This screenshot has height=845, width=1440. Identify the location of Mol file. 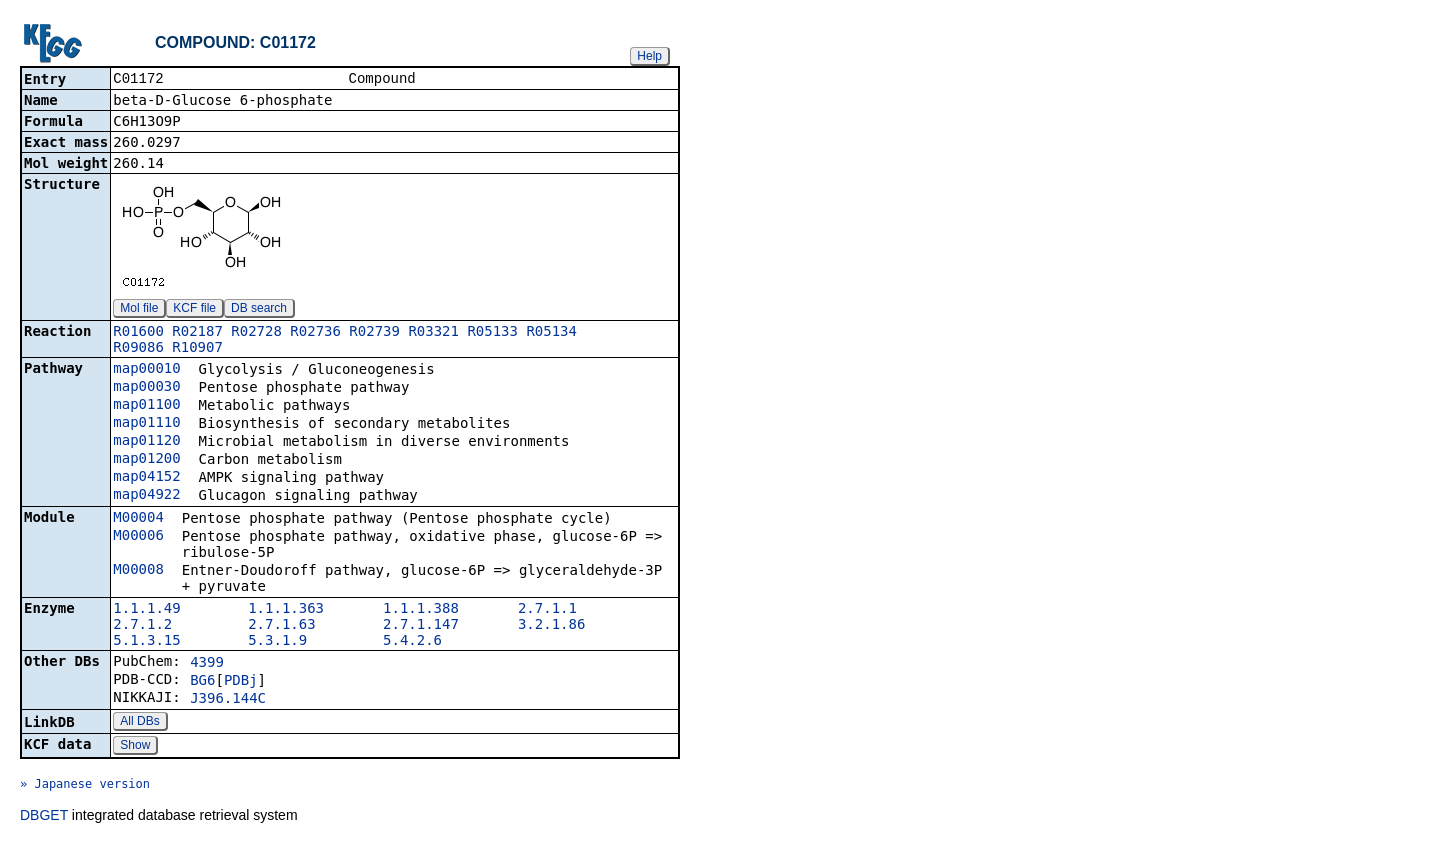
(139, 310).